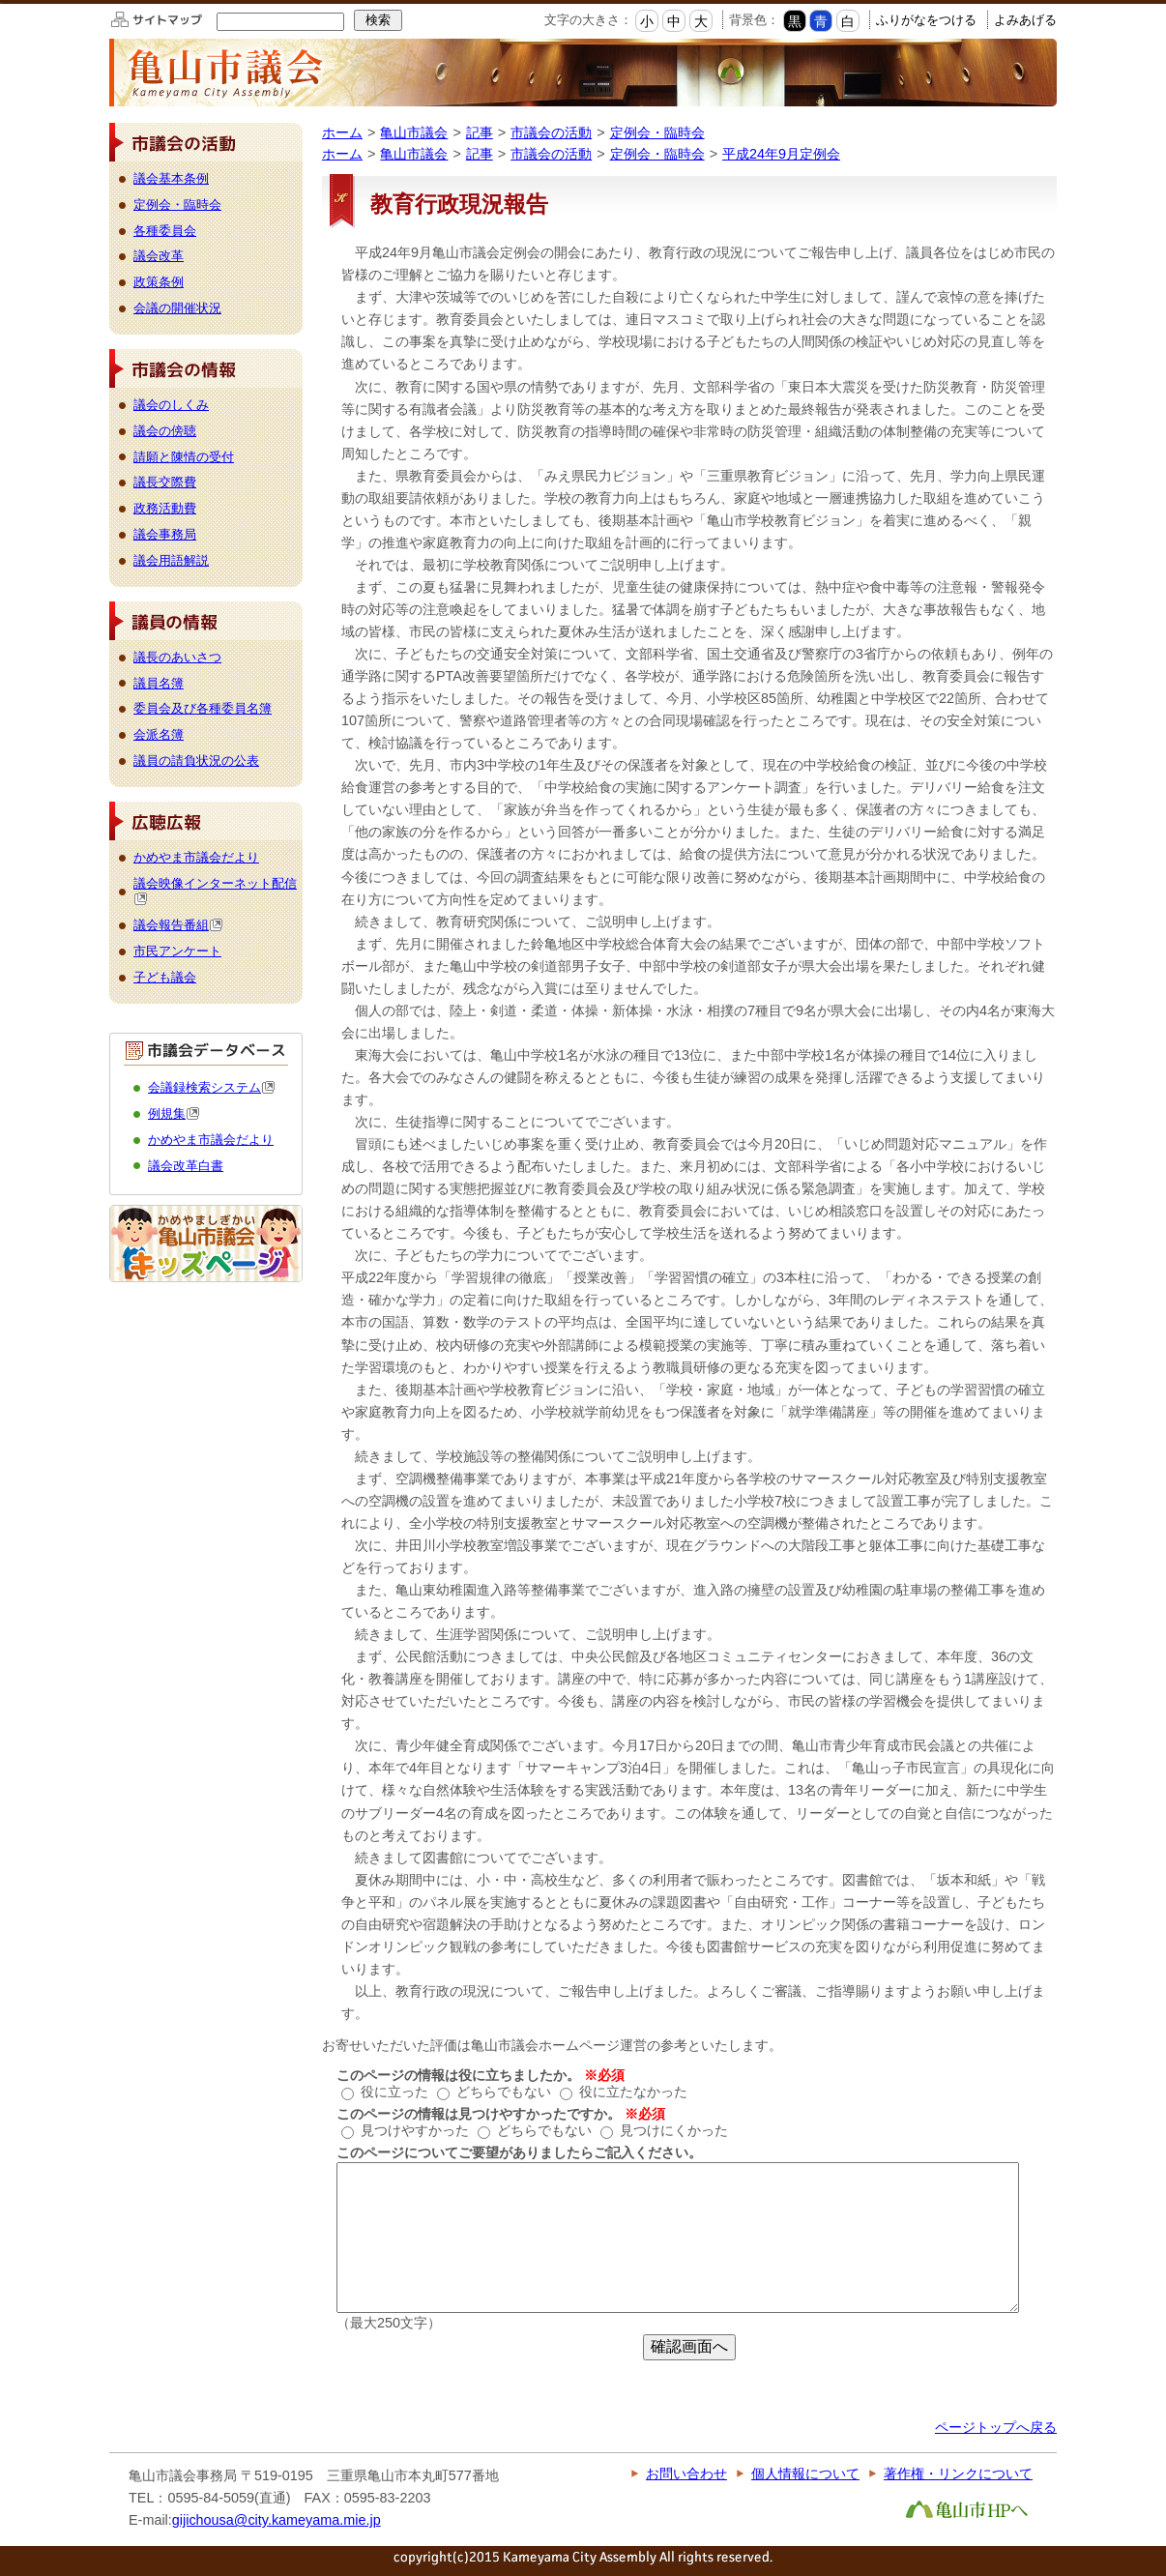 The height and width of the screenshot is (2576, 1166). I want to click on 市民アンケート, so click(177, 951).